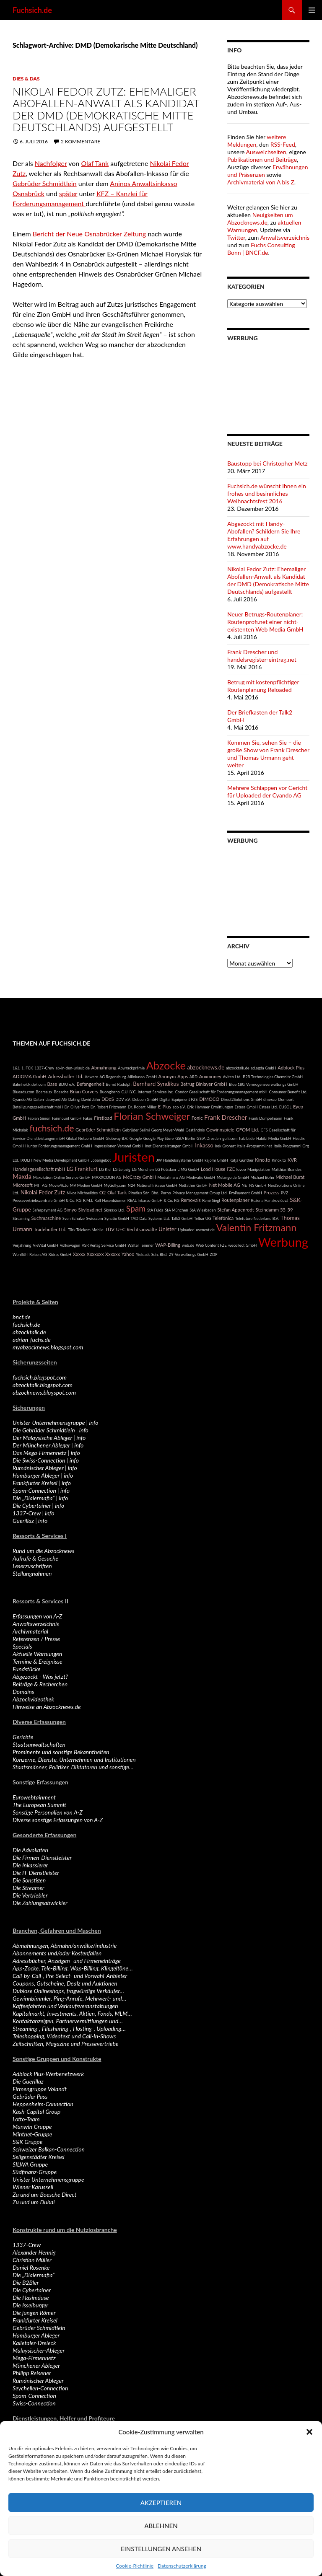 The image size is (322, 2576). I want to click on Schweizer Balkan-Connection, so click(49, 2149).